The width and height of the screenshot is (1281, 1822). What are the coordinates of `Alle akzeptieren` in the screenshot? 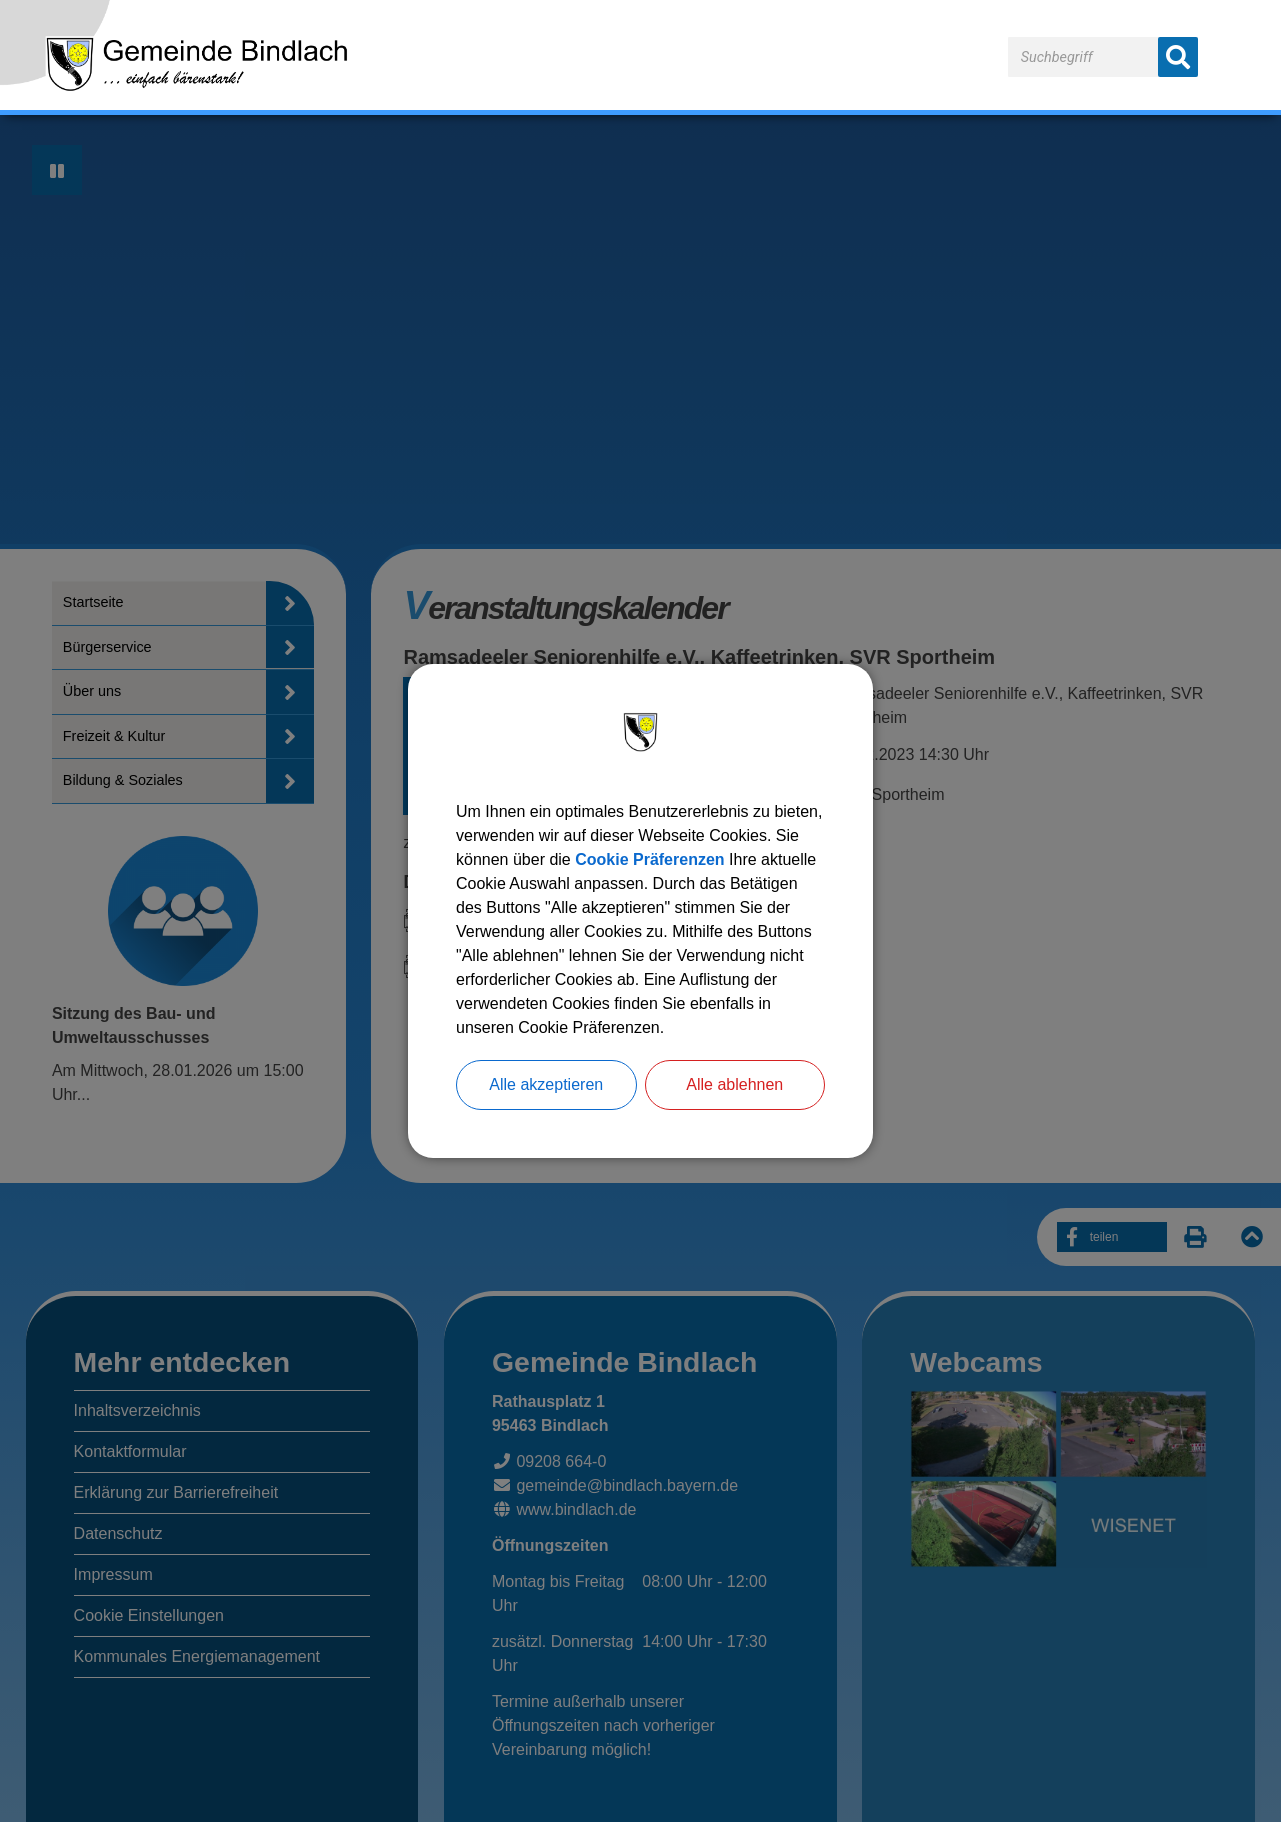 It's located at (546, 1084).